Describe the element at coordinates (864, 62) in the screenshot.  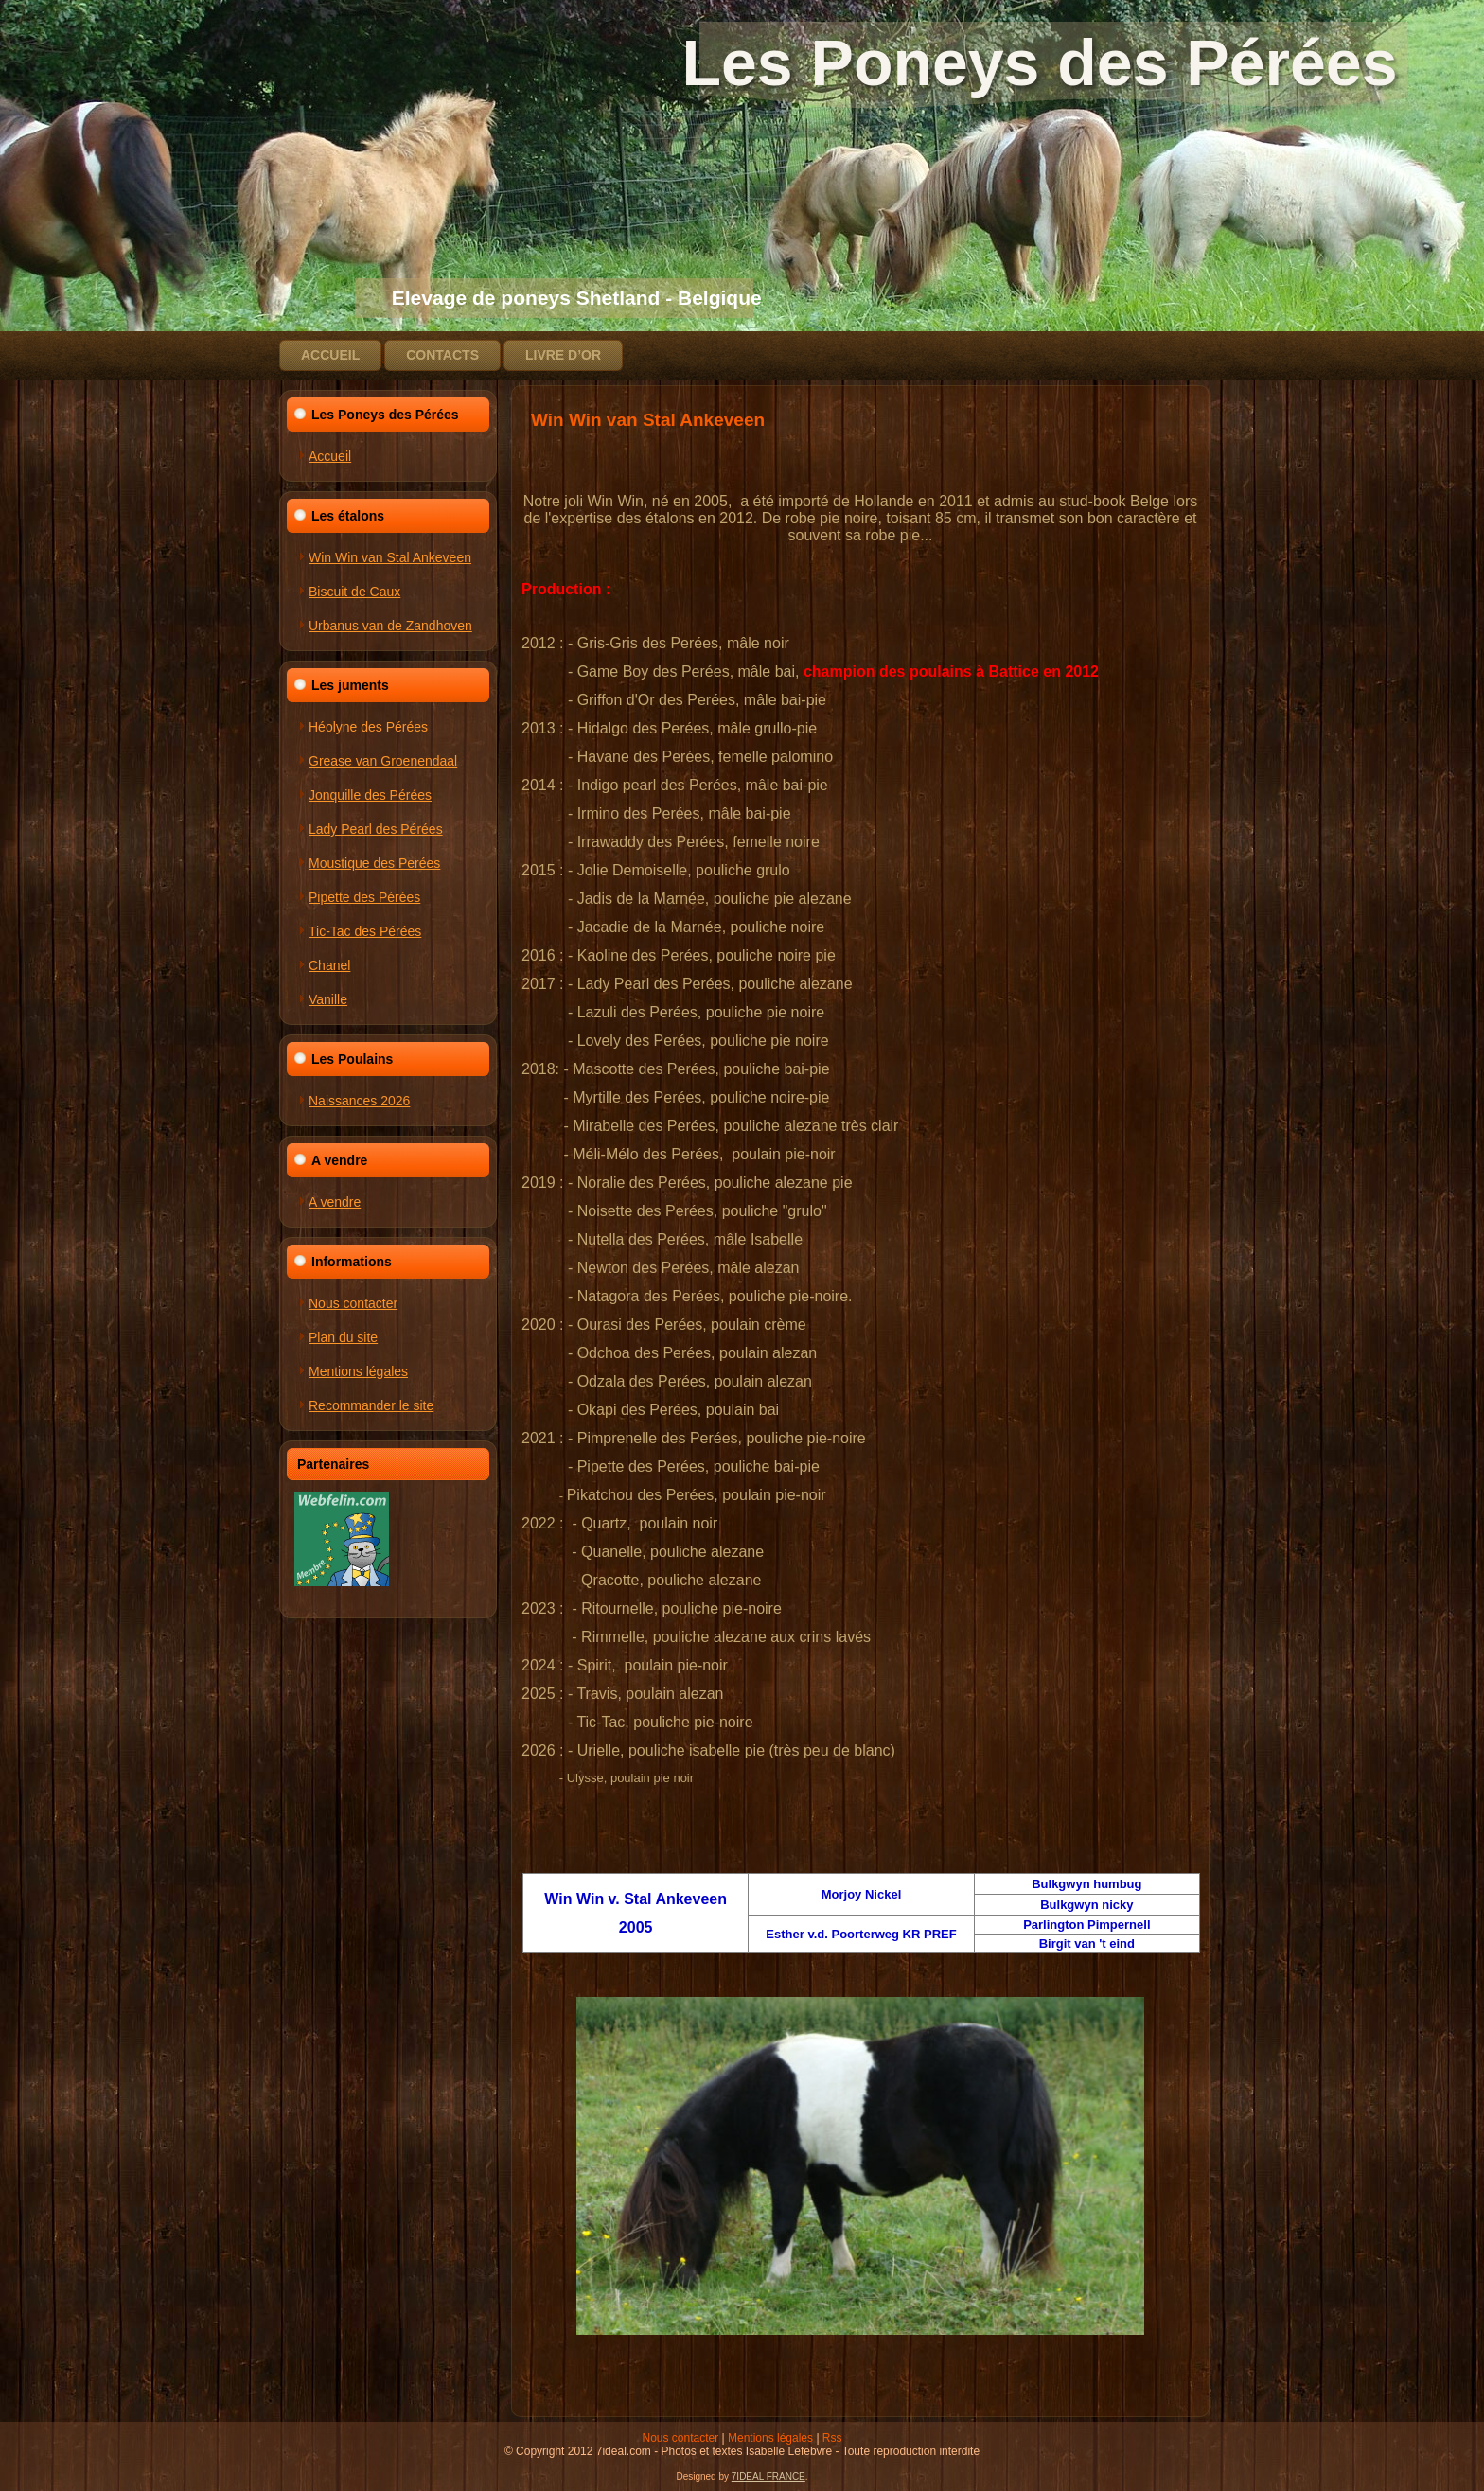
I see `Les Poneys des Pérées` at that location.